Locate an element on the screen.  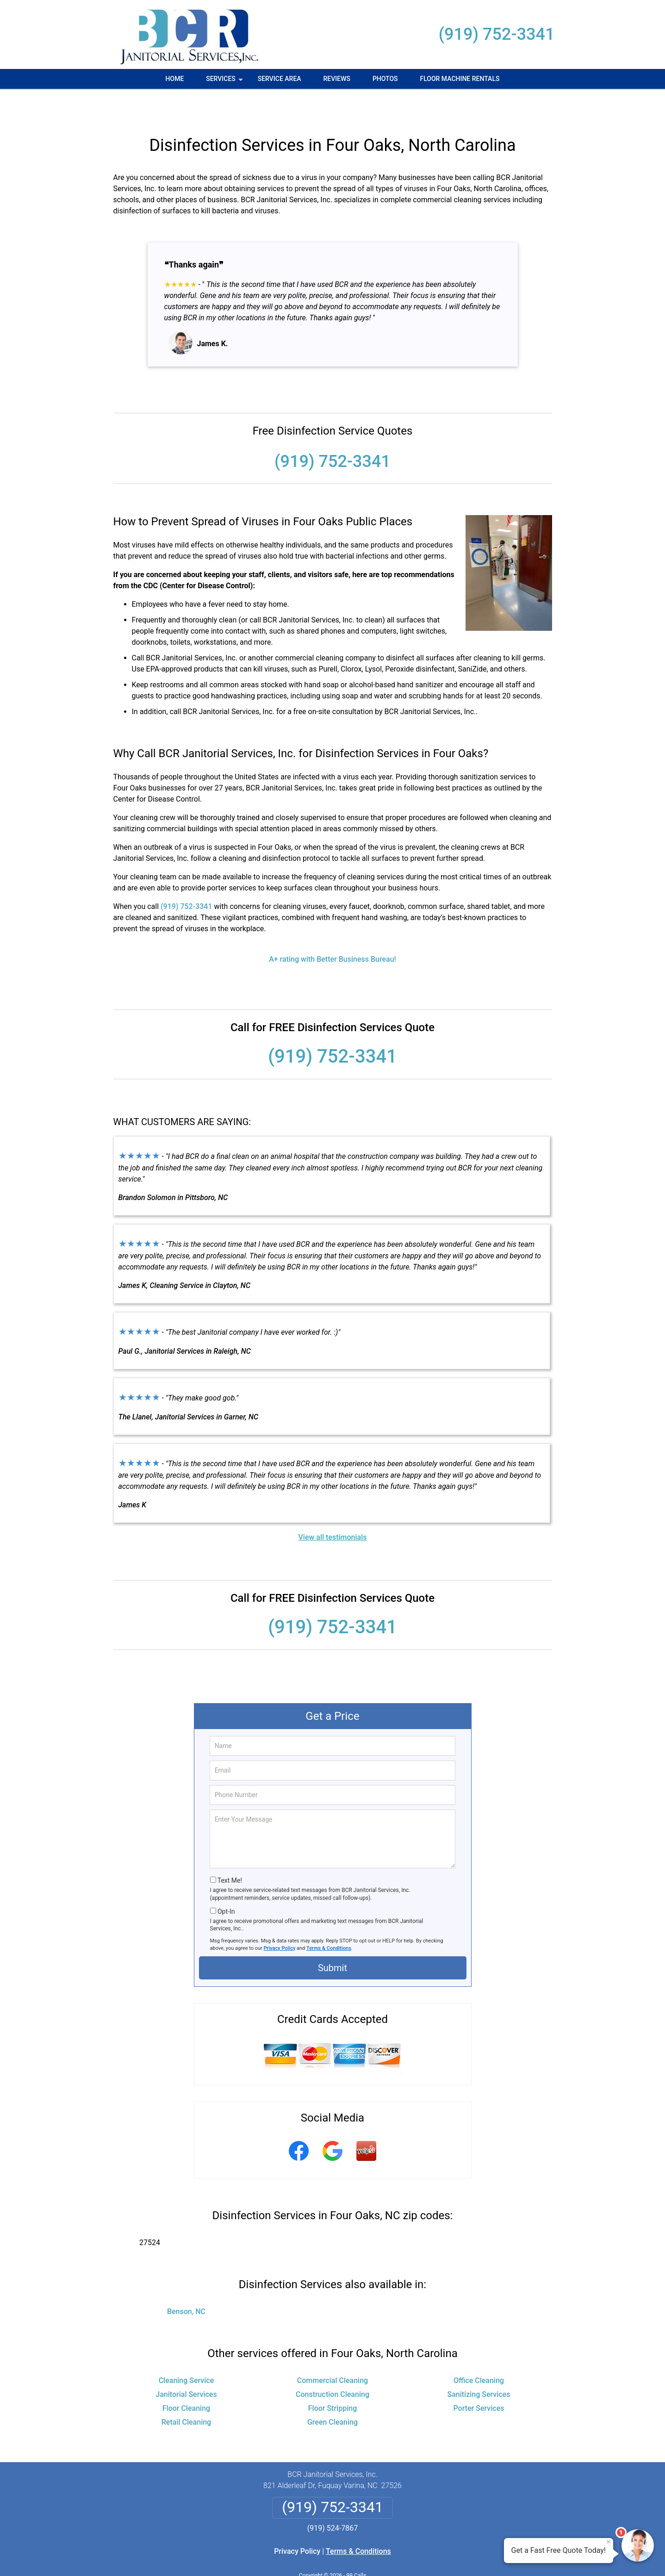
Home is located at coordinates (175, 78).